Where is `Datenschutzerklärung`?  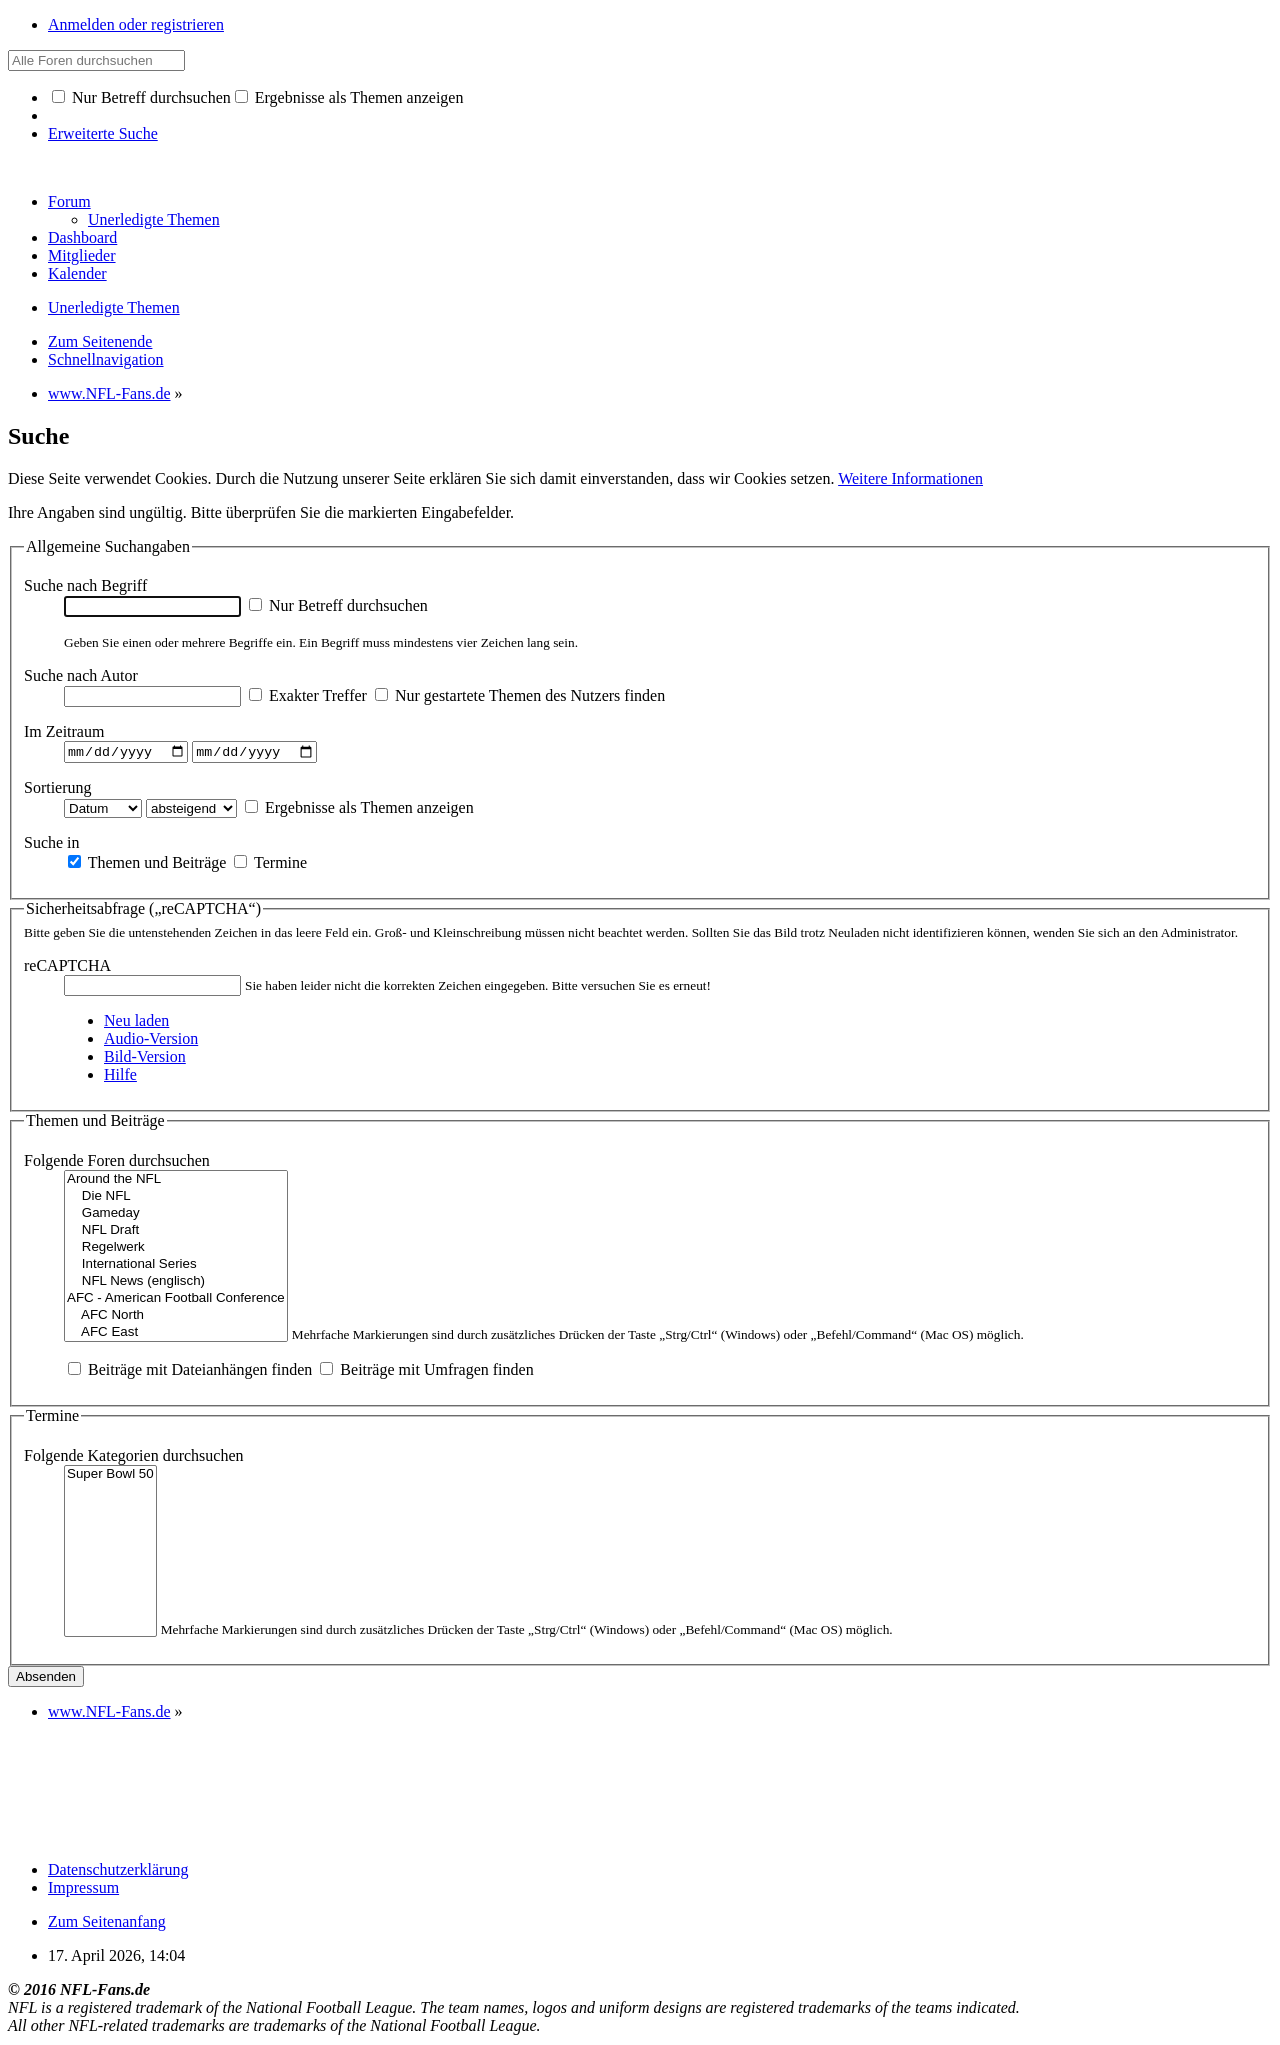
Datenschutzerklärung is located at coordinates (118, 1871).